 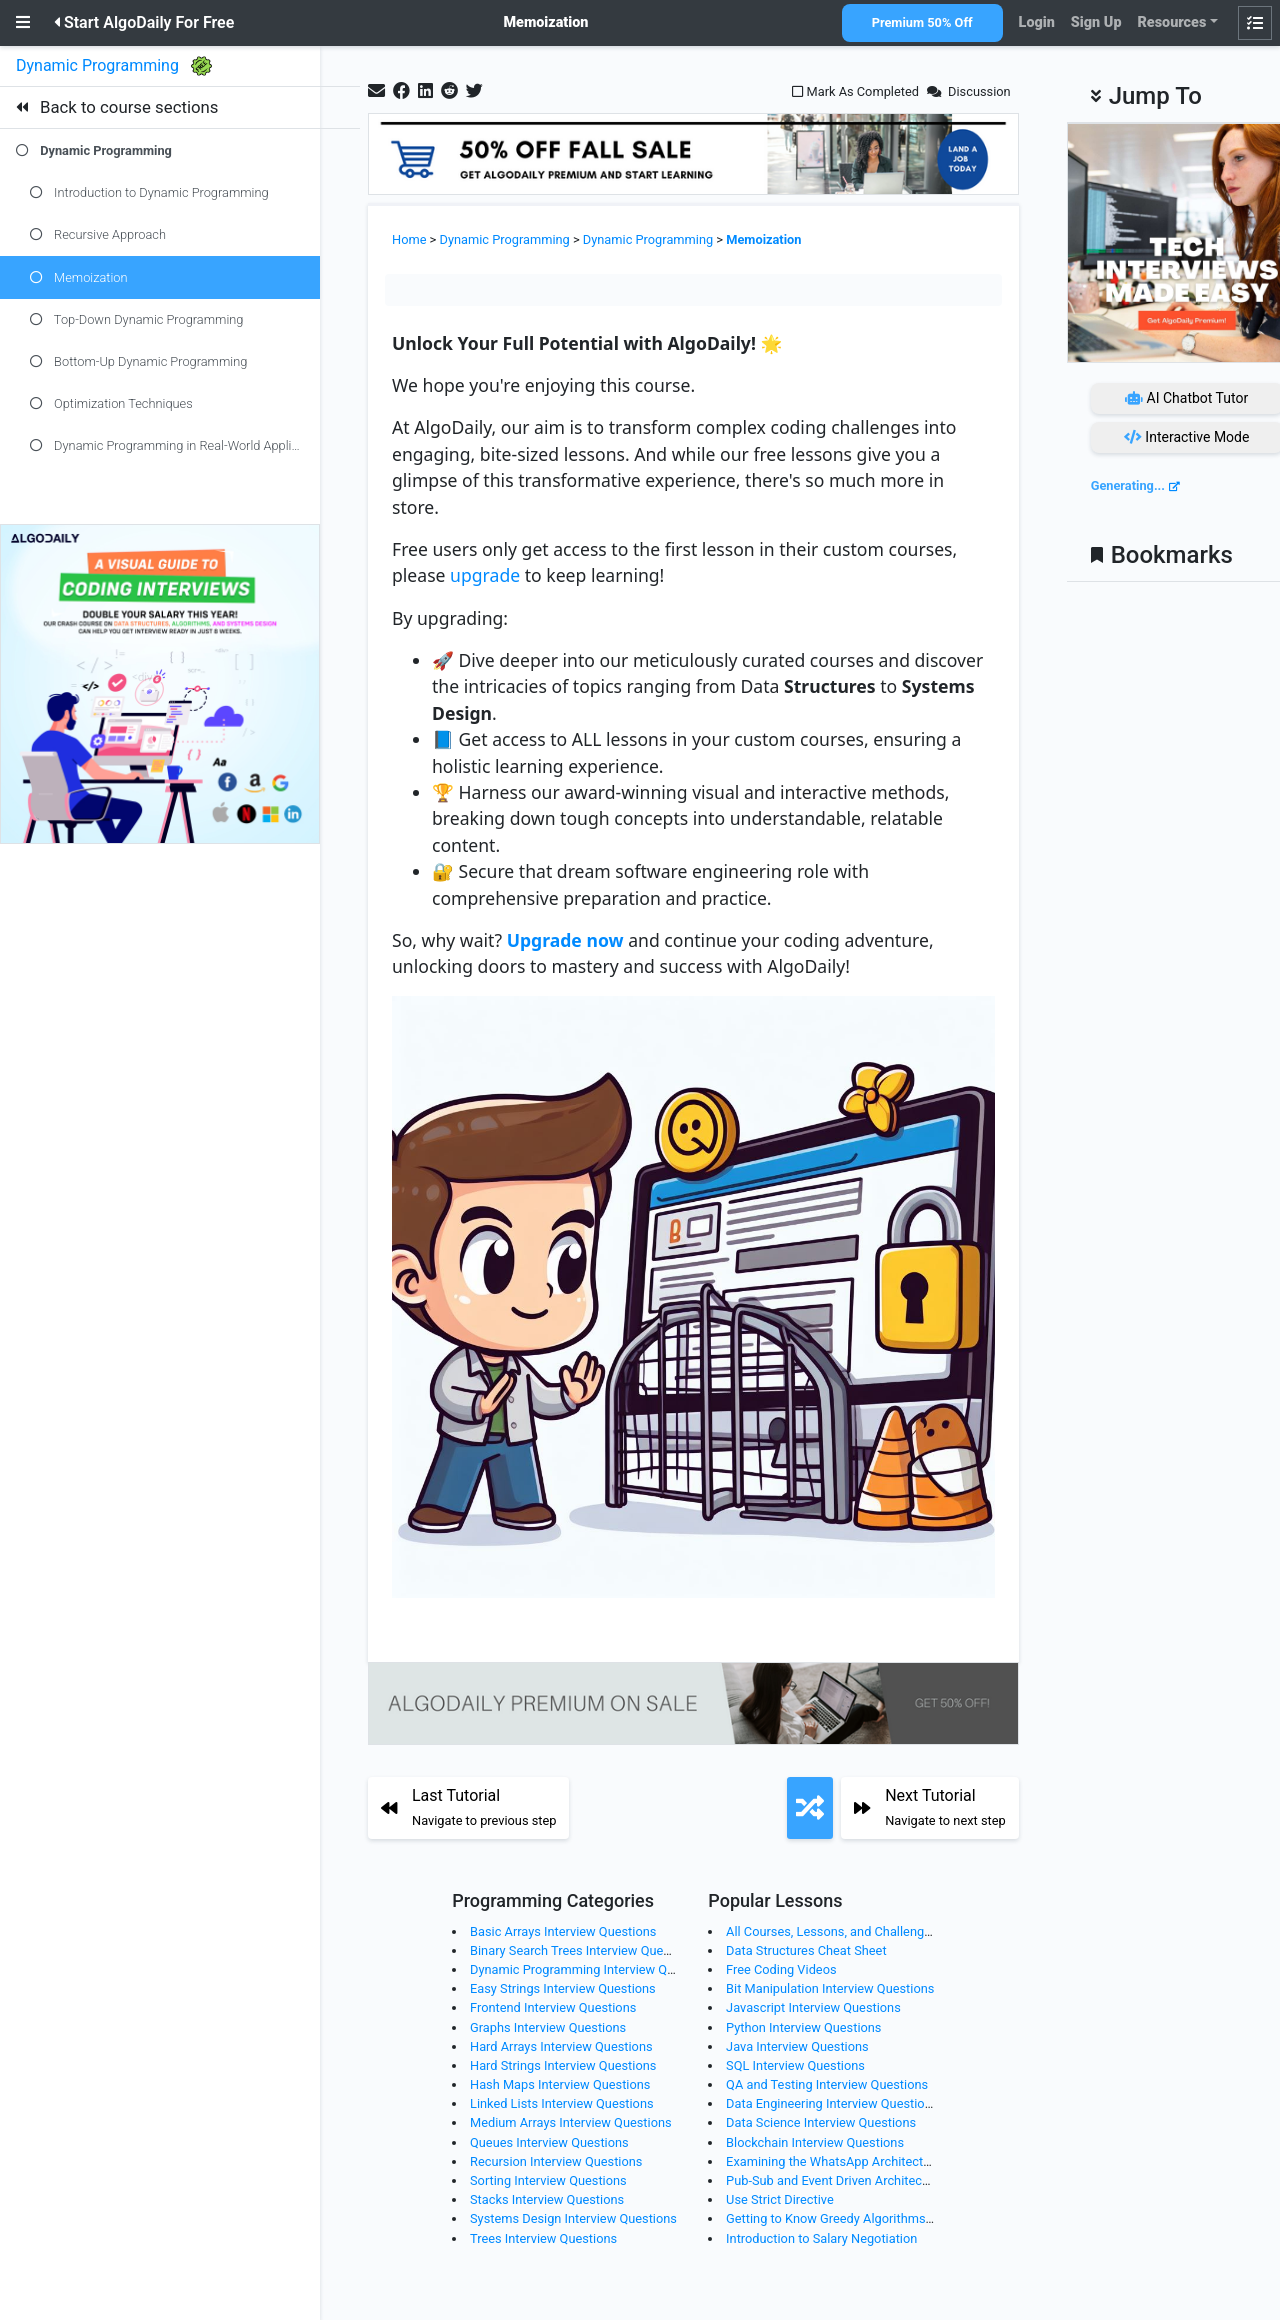 I want to click on Python Interview Questions, so click(x=803, y=2027).